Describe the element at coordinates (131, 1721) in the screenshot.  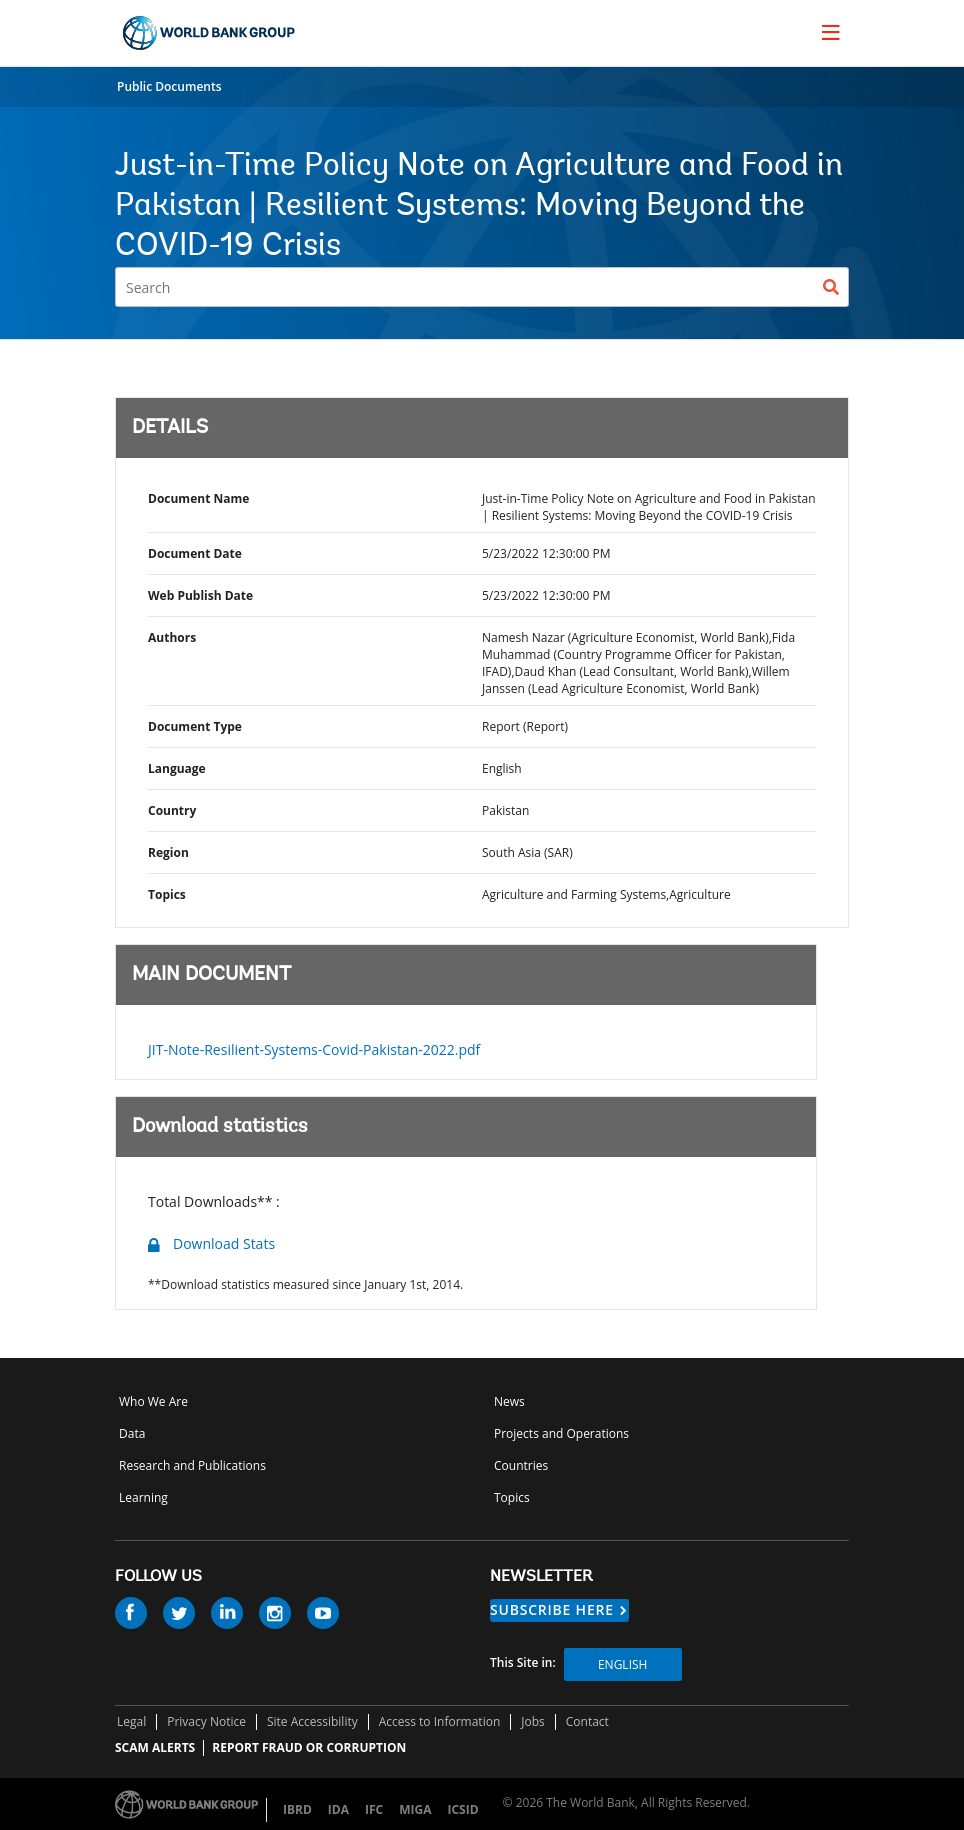
I see `Legal` at that location.